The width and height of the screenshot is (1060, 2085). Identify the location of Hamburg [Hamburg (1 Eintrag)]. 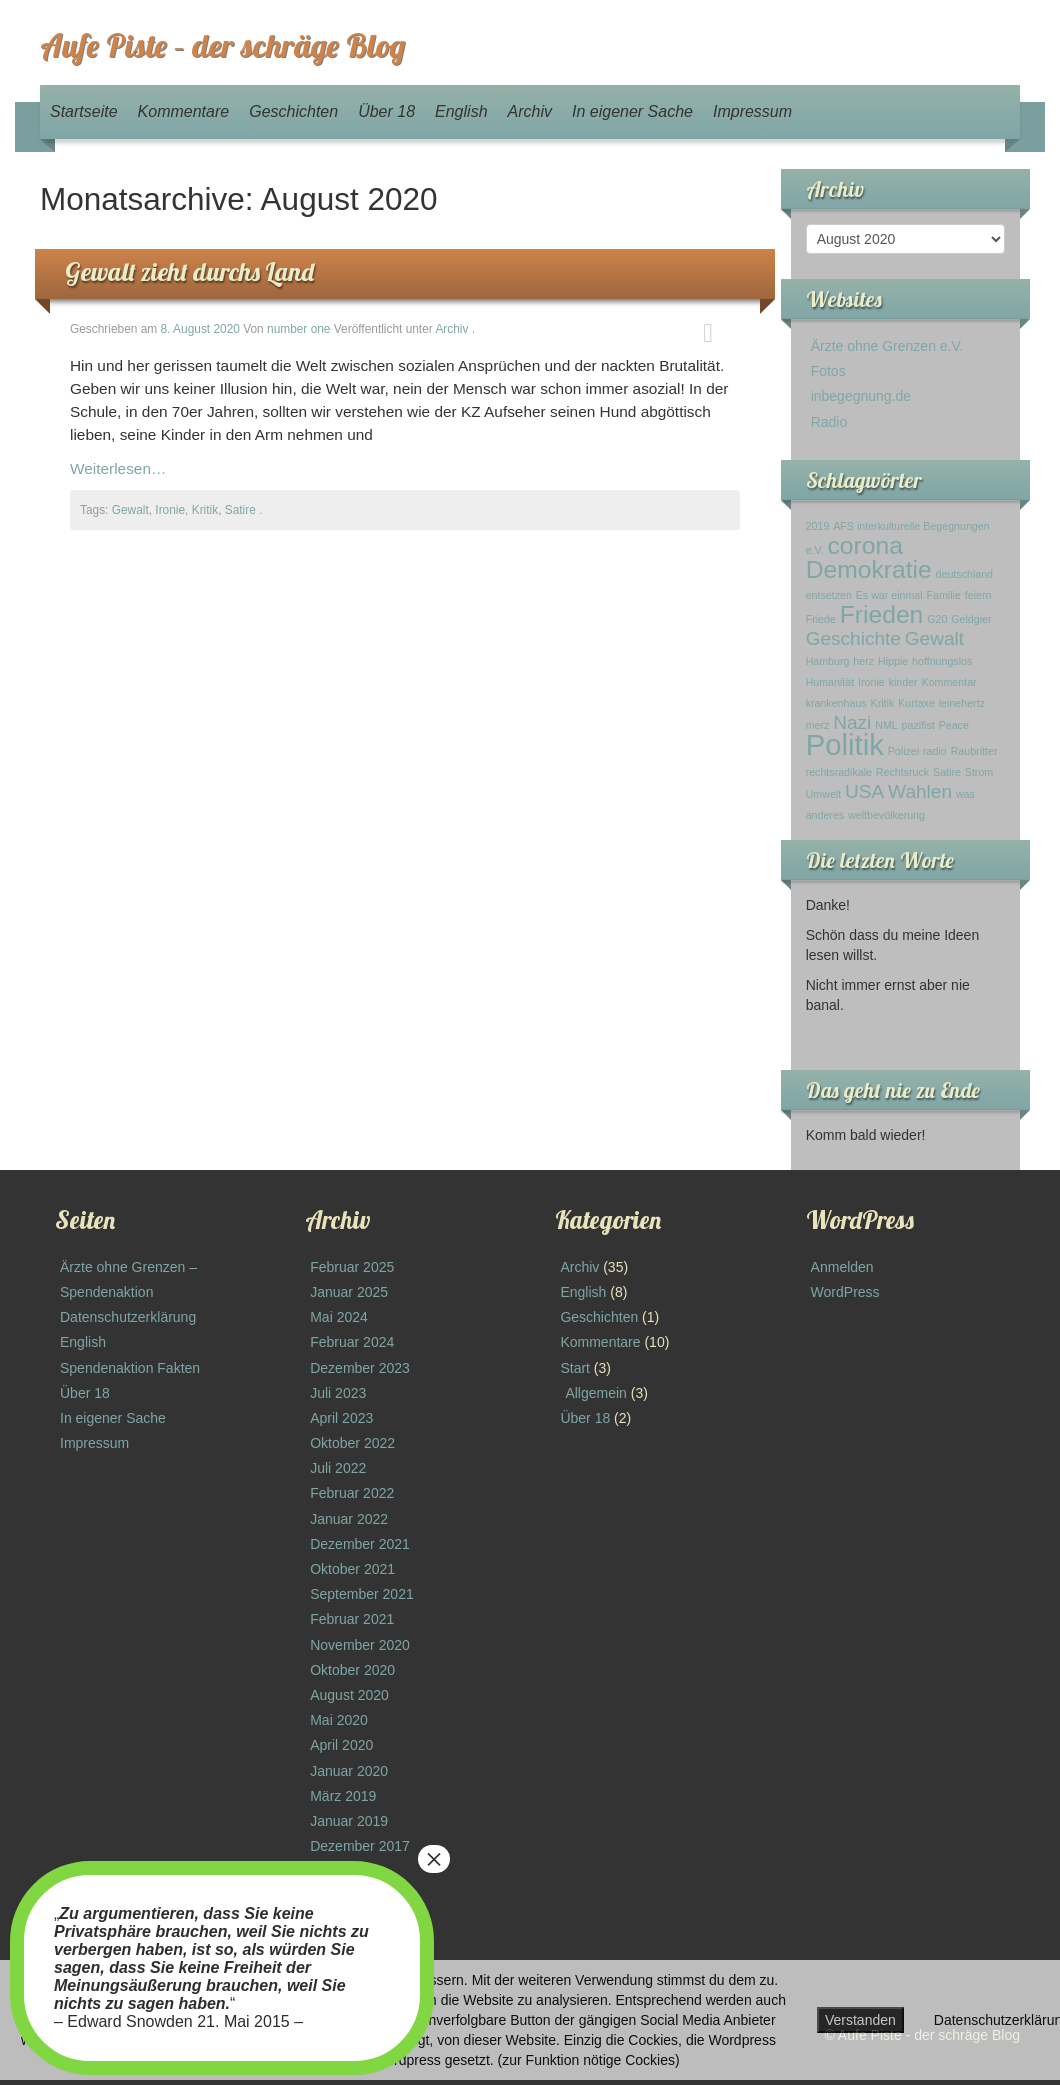
(828, 661).